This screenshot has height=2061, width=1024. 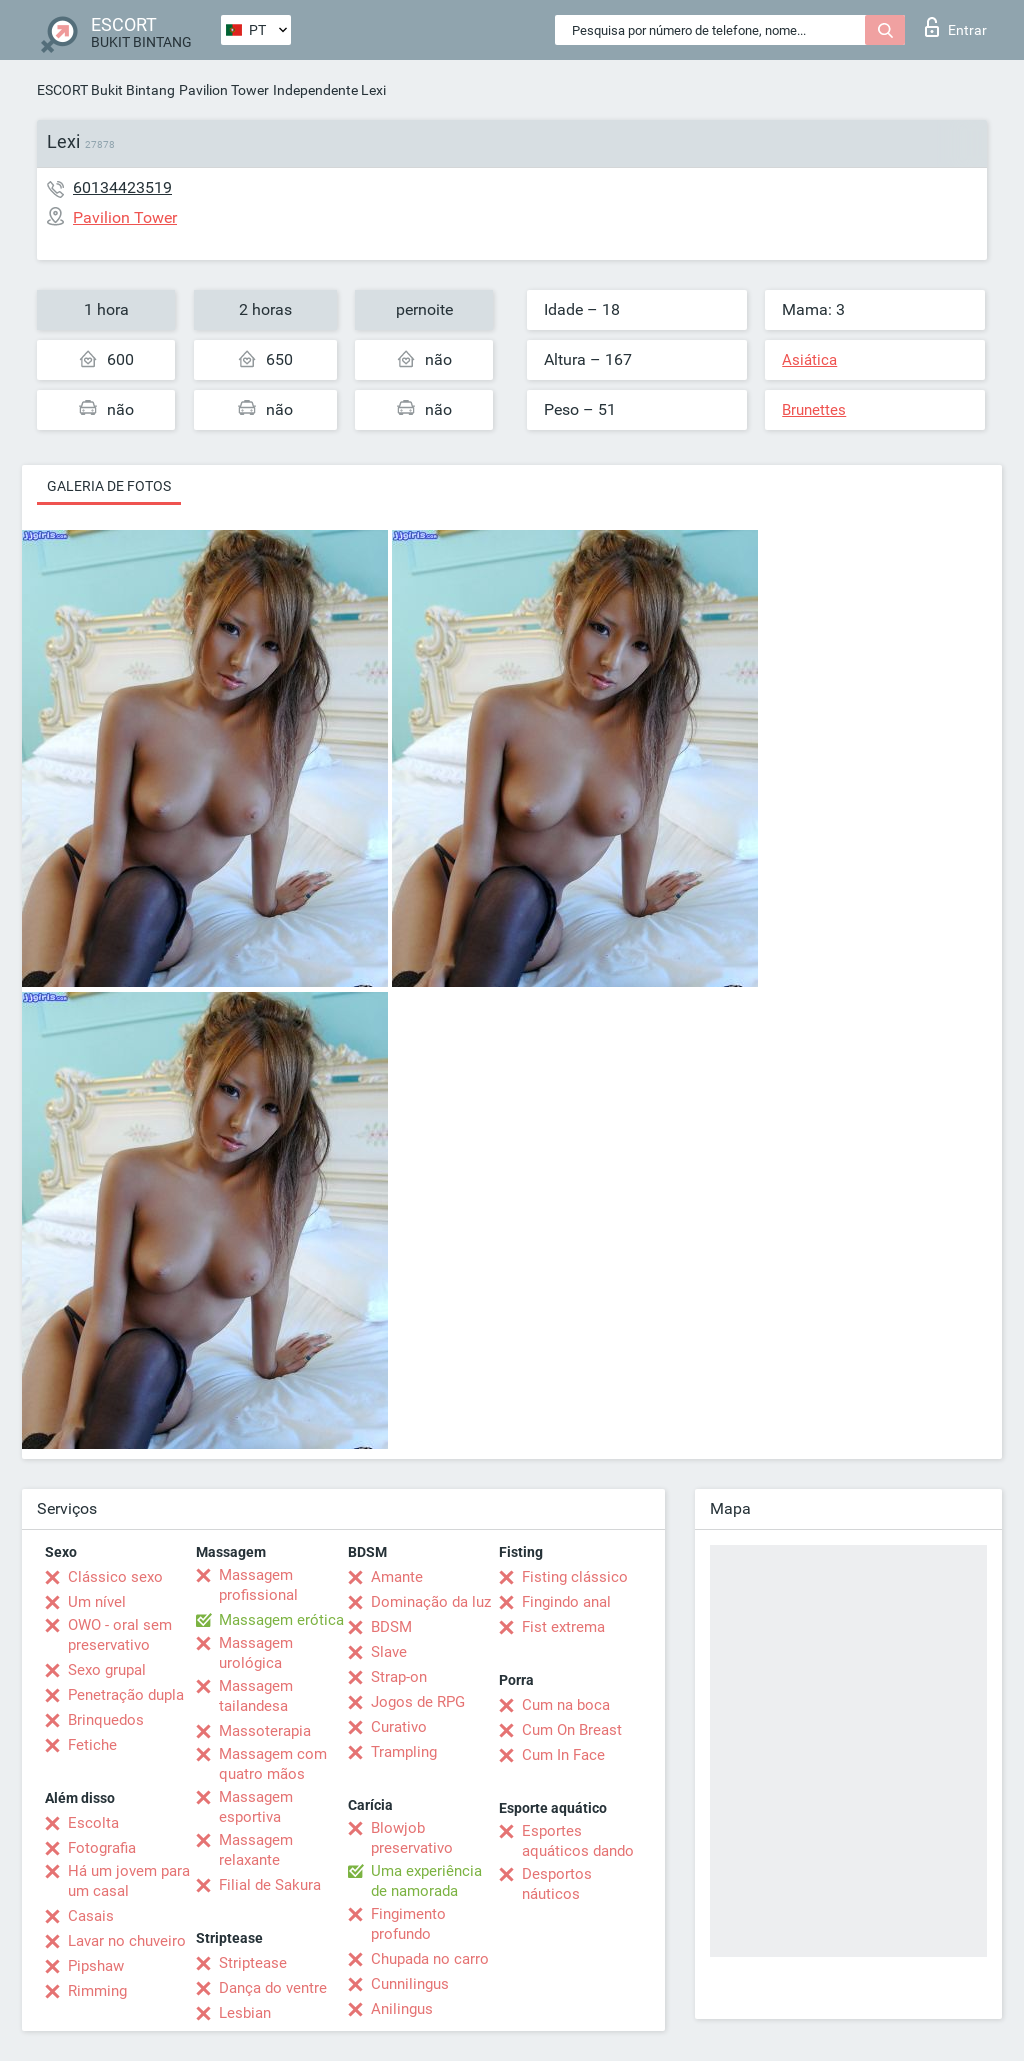 I want to click on Massagem com quatro mãos, so click(x=273, y=1764).